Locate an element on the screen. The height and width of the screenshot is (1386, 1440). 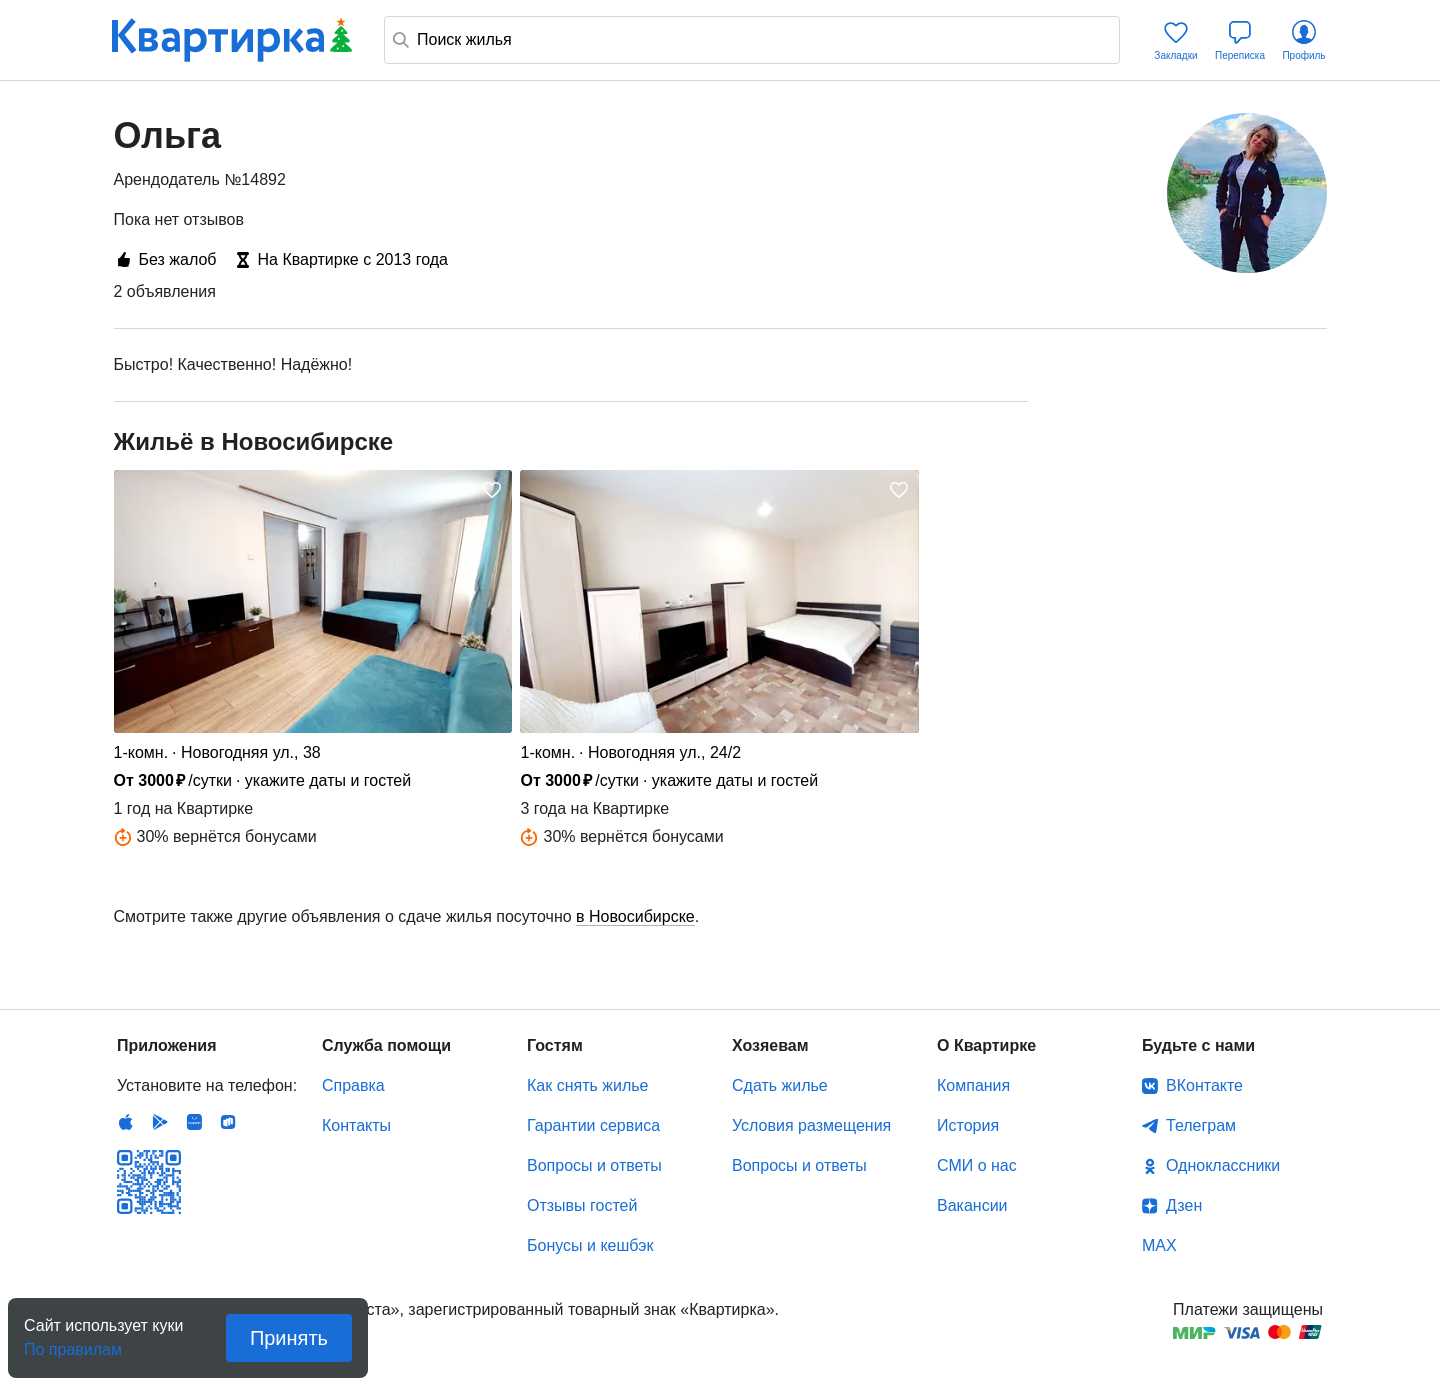
Бонусы и кешбэк is located at coordinates (590, 1245).